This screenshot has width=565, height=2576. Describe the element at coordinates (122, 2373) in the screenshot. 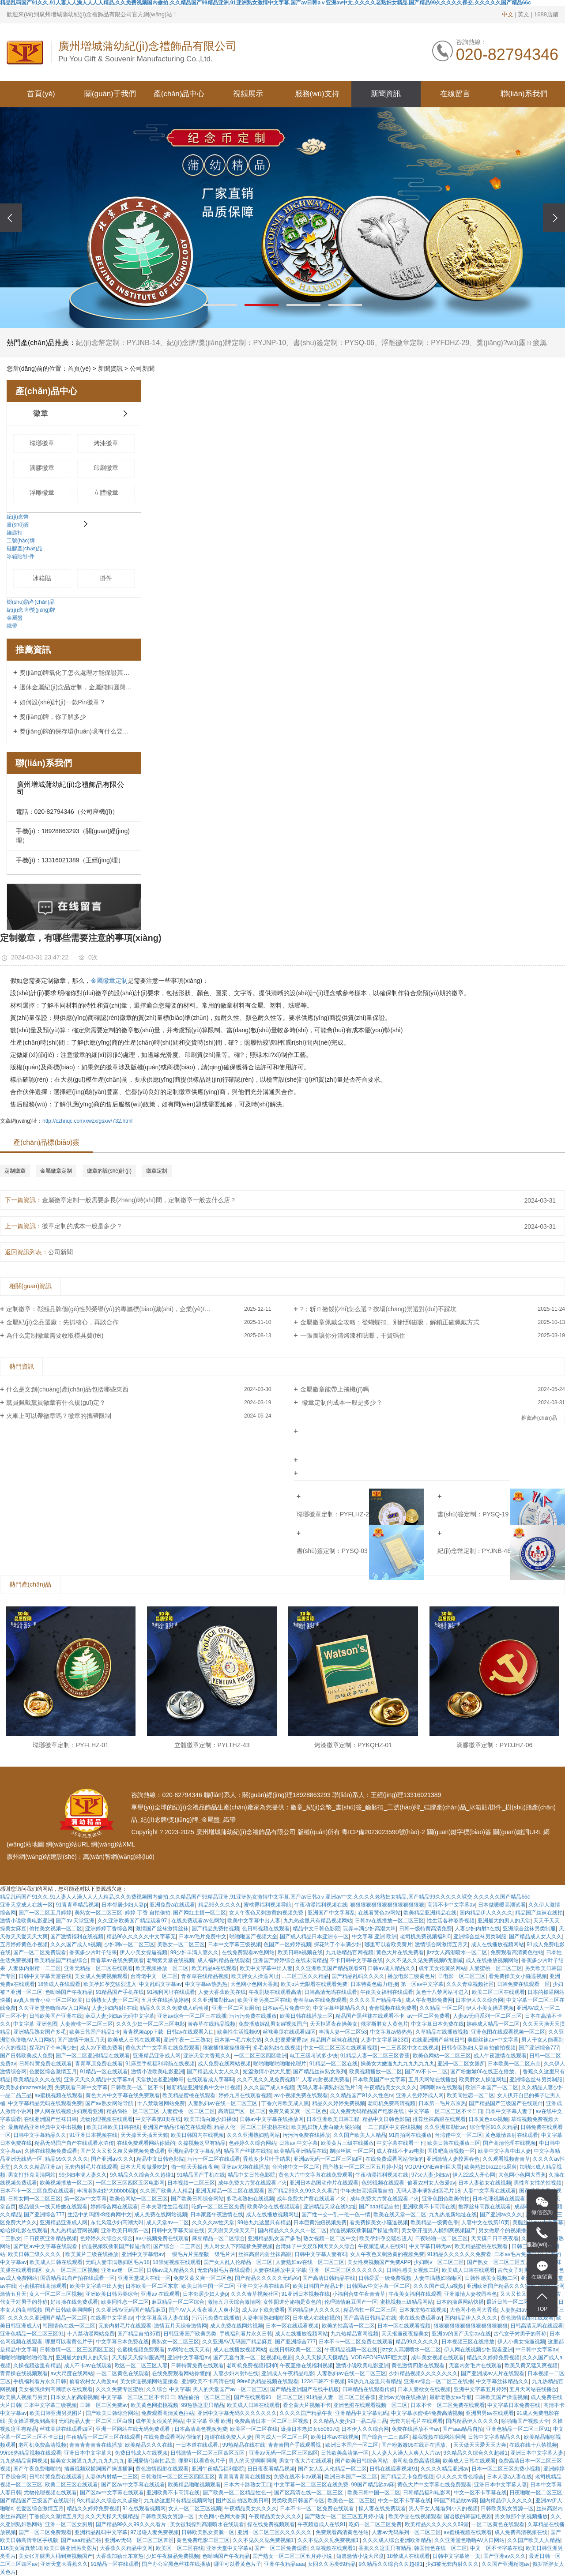

I see `一区二区黄色在线观看` at that location.